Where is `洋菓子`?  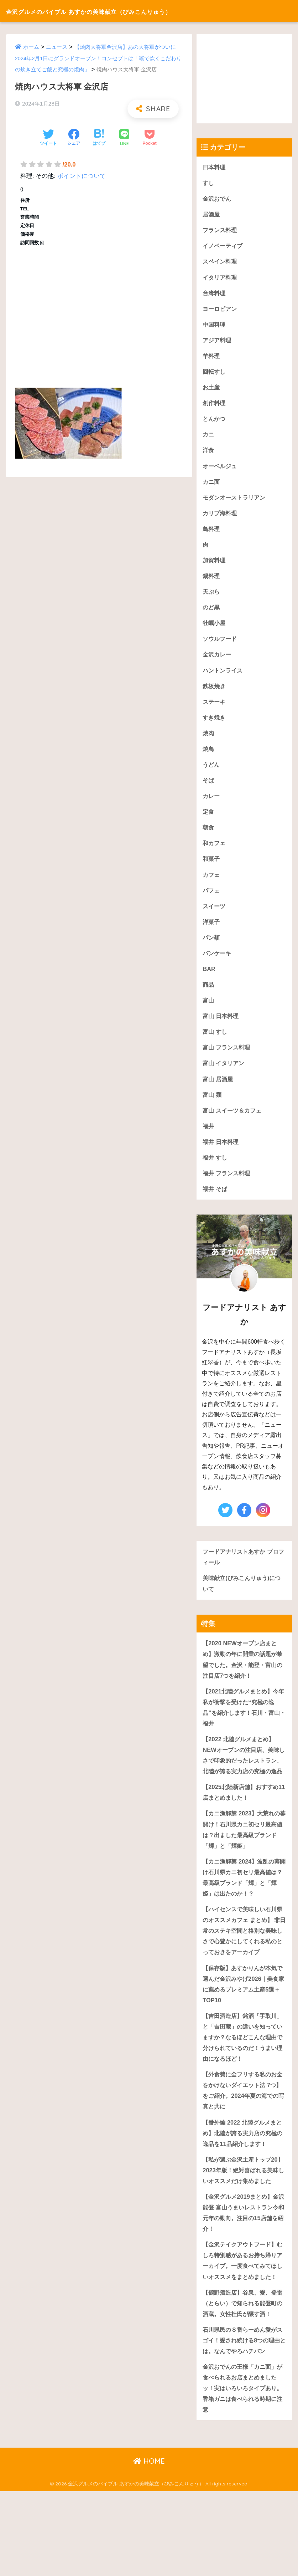 洋菓子 is located at coordinates (212, 932).